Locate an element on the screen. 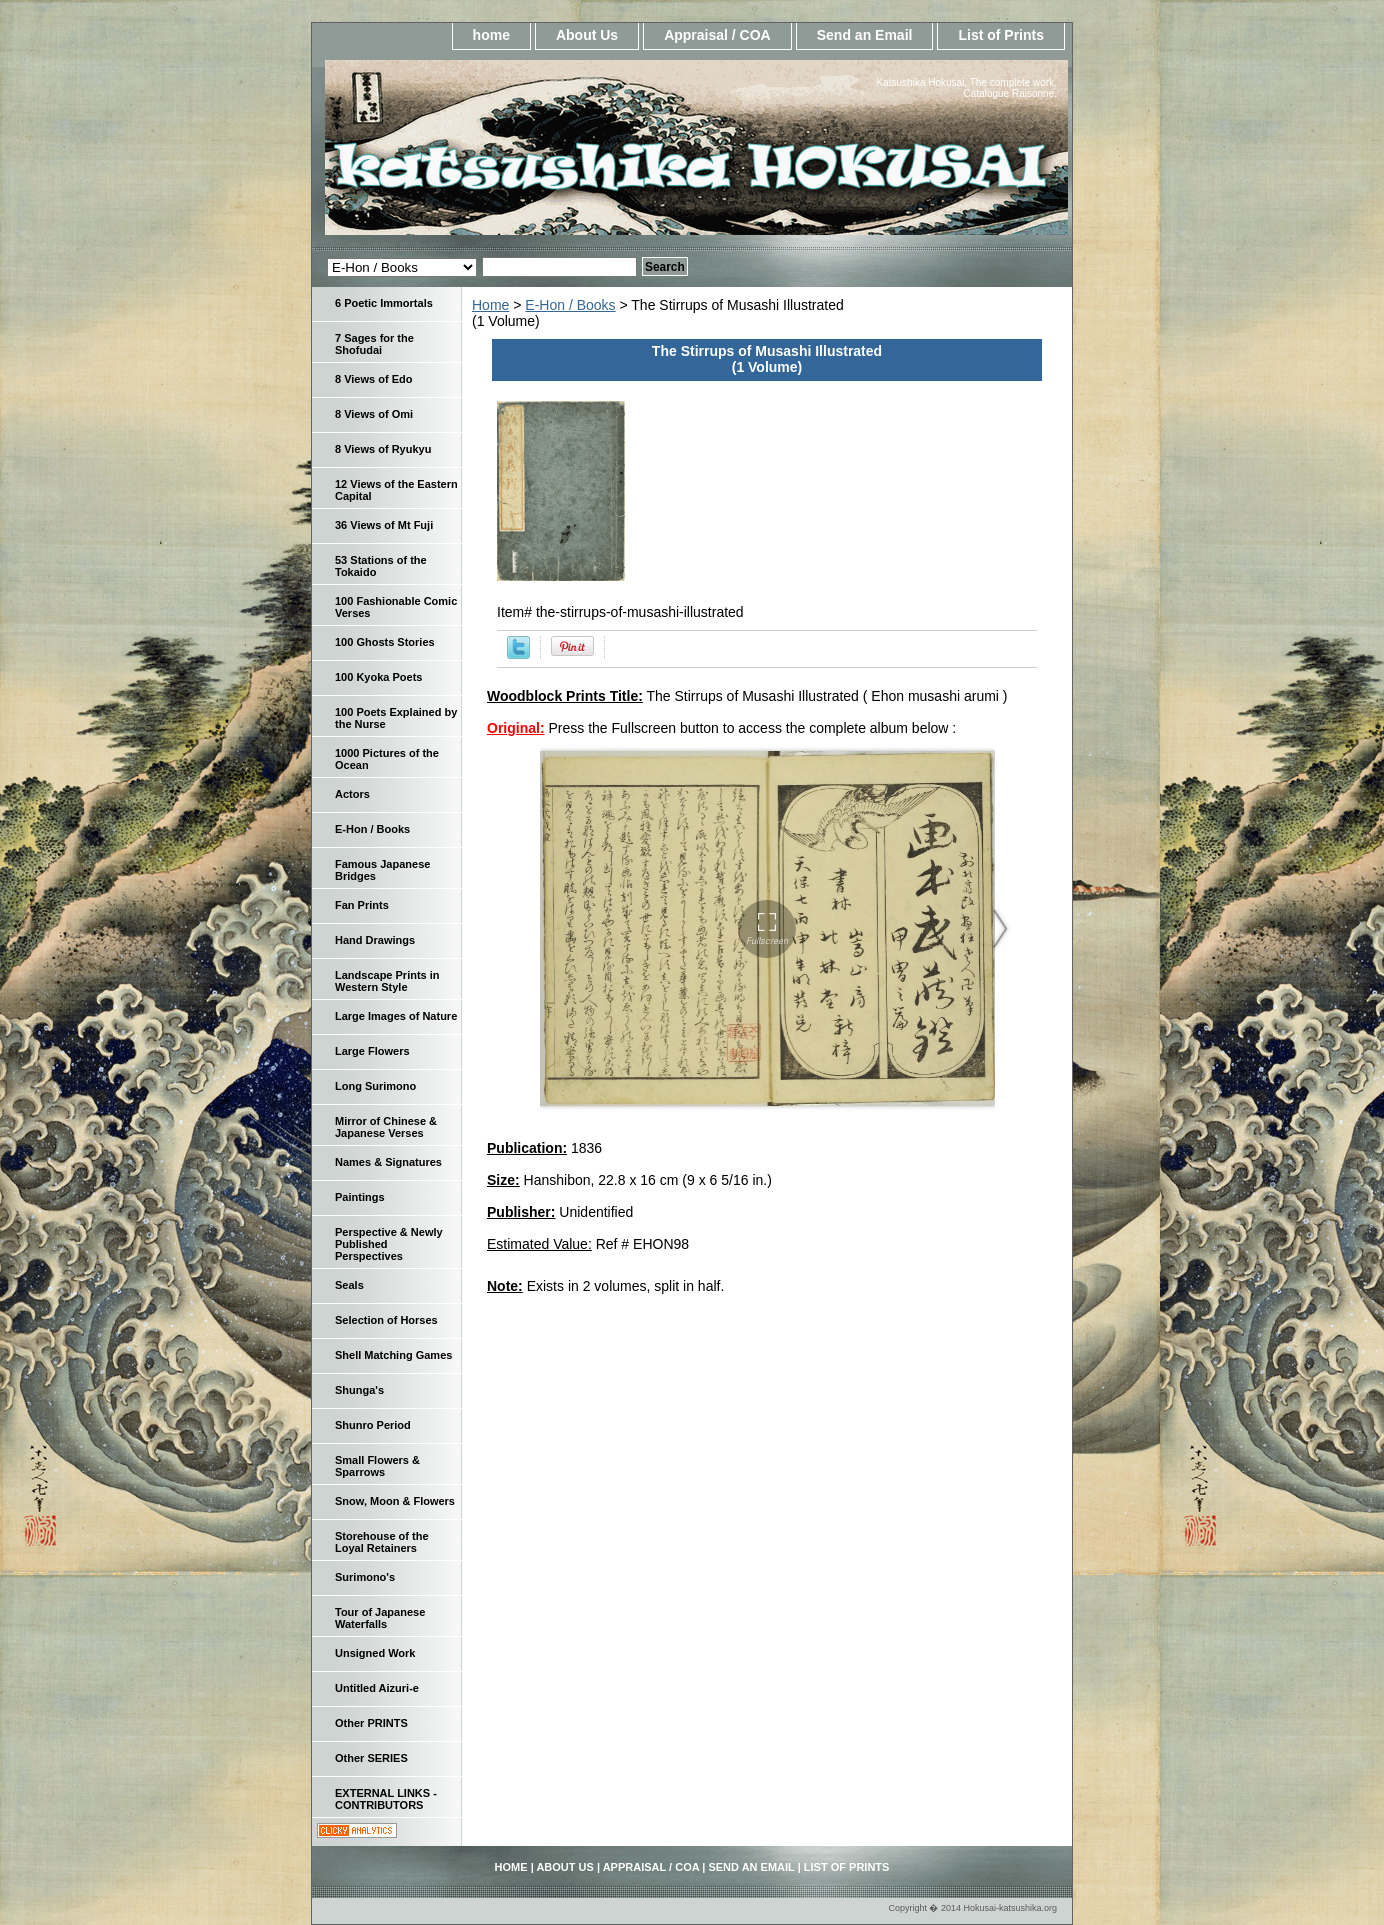  Shunga's is located at coordinates (359, 1390).